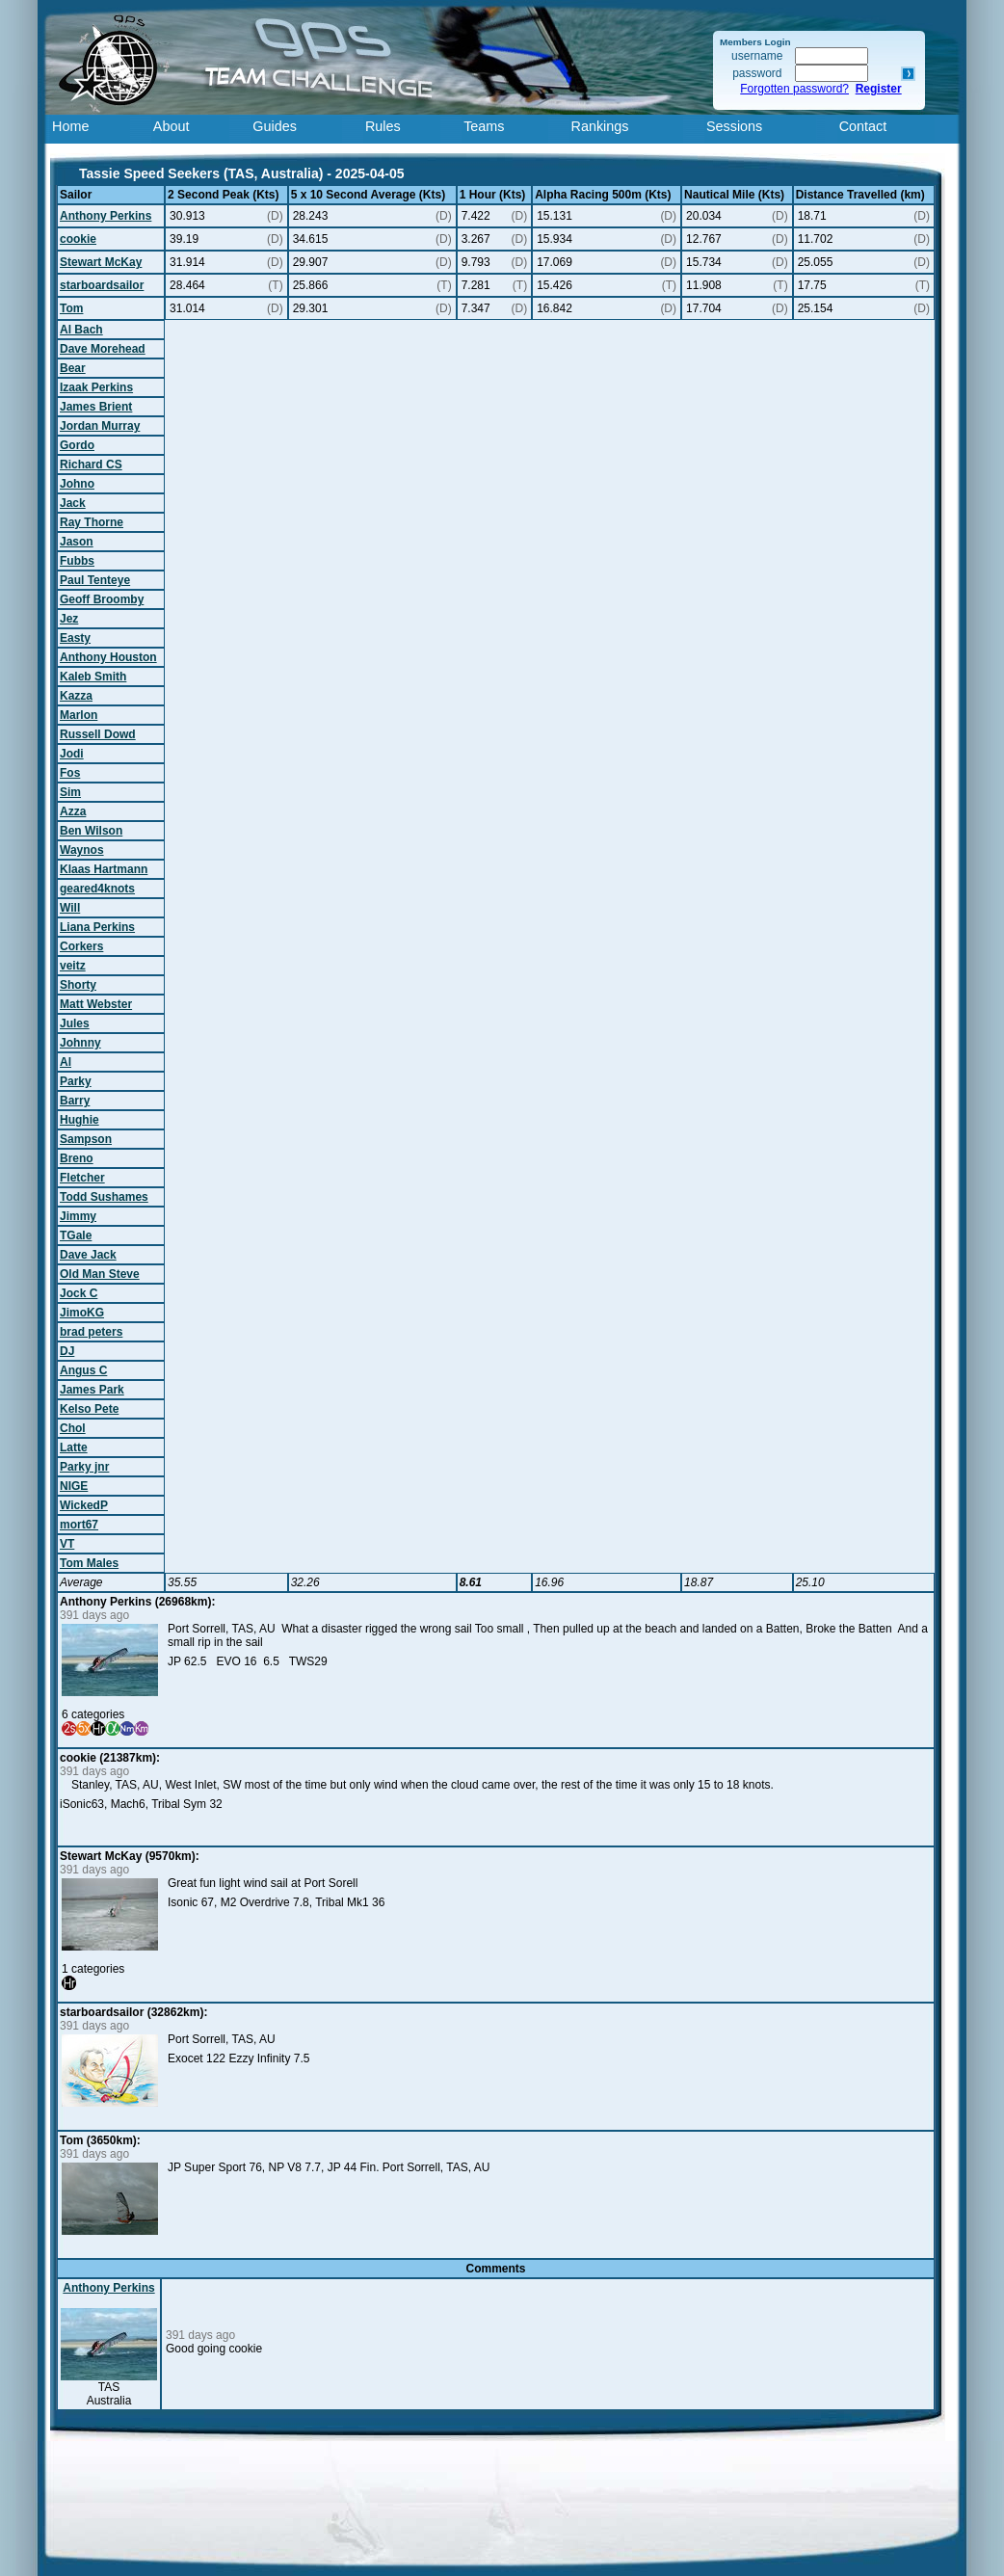  Describe the element at coordinates (75, 1023) in the screenshot. I see `Jules` at that location.